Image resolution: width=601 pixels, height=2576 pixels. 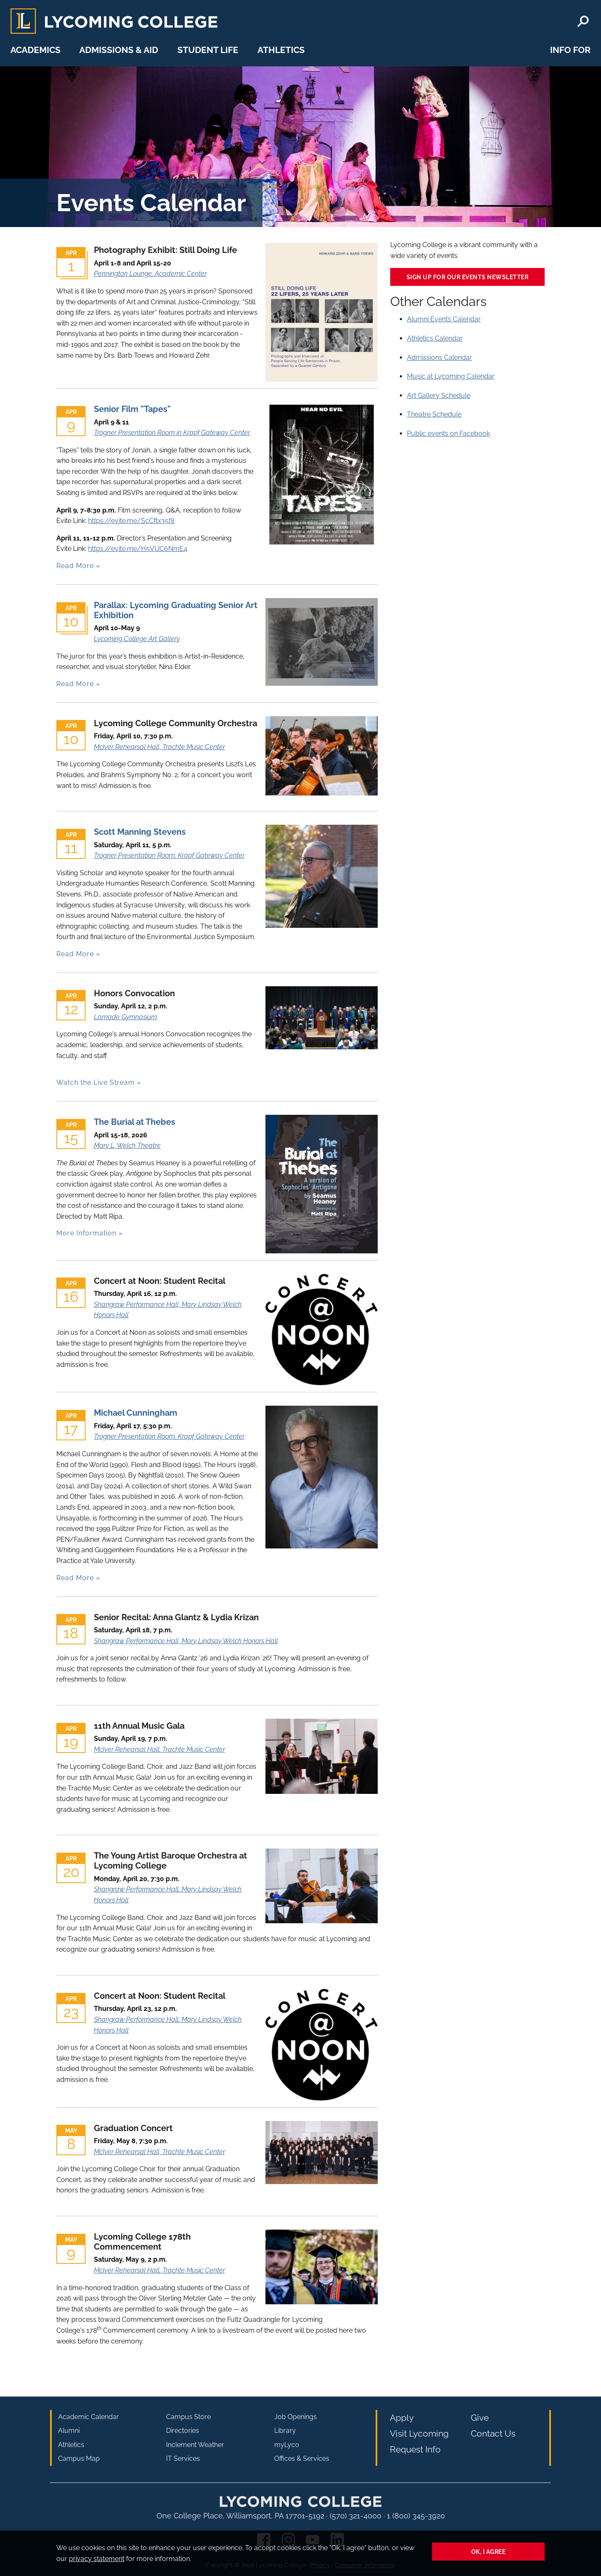 What do you see at coordinates (134, 1122) in the screenshot?
I see `The Burial at Thebes` at bounding box center [134, 1122].